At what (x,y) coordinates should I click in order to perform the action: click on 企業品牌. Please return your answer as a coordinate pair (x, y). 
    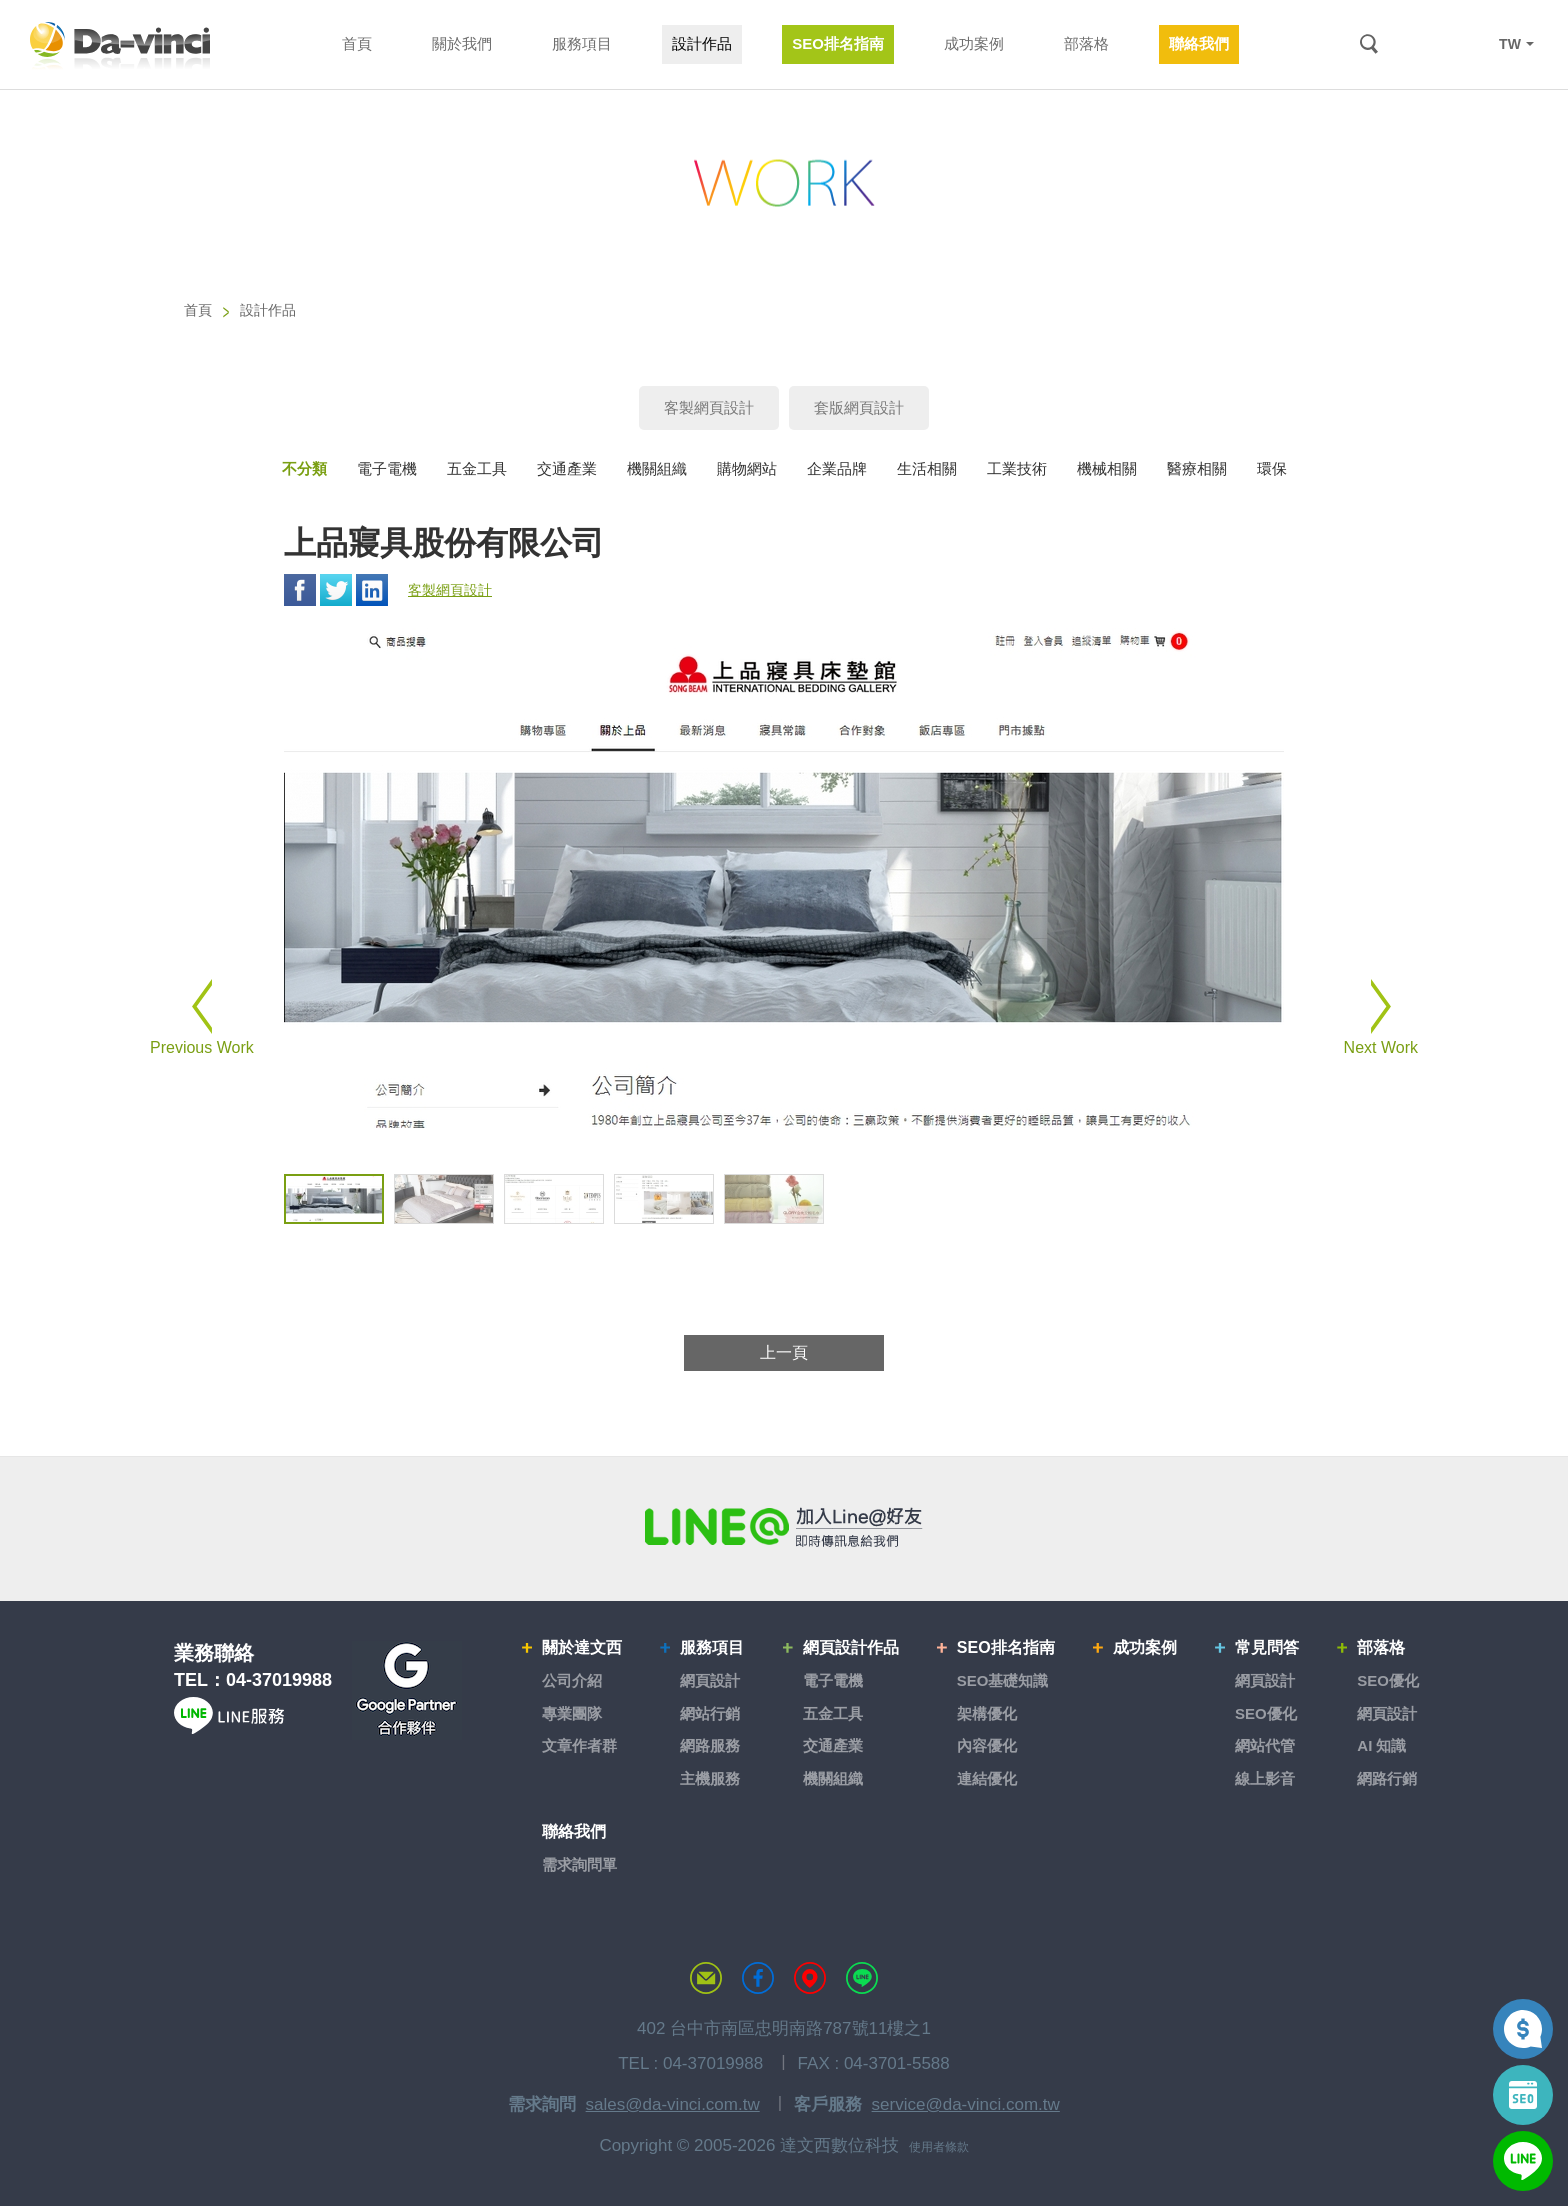
    Looking at the image, I should click on (837, 468).